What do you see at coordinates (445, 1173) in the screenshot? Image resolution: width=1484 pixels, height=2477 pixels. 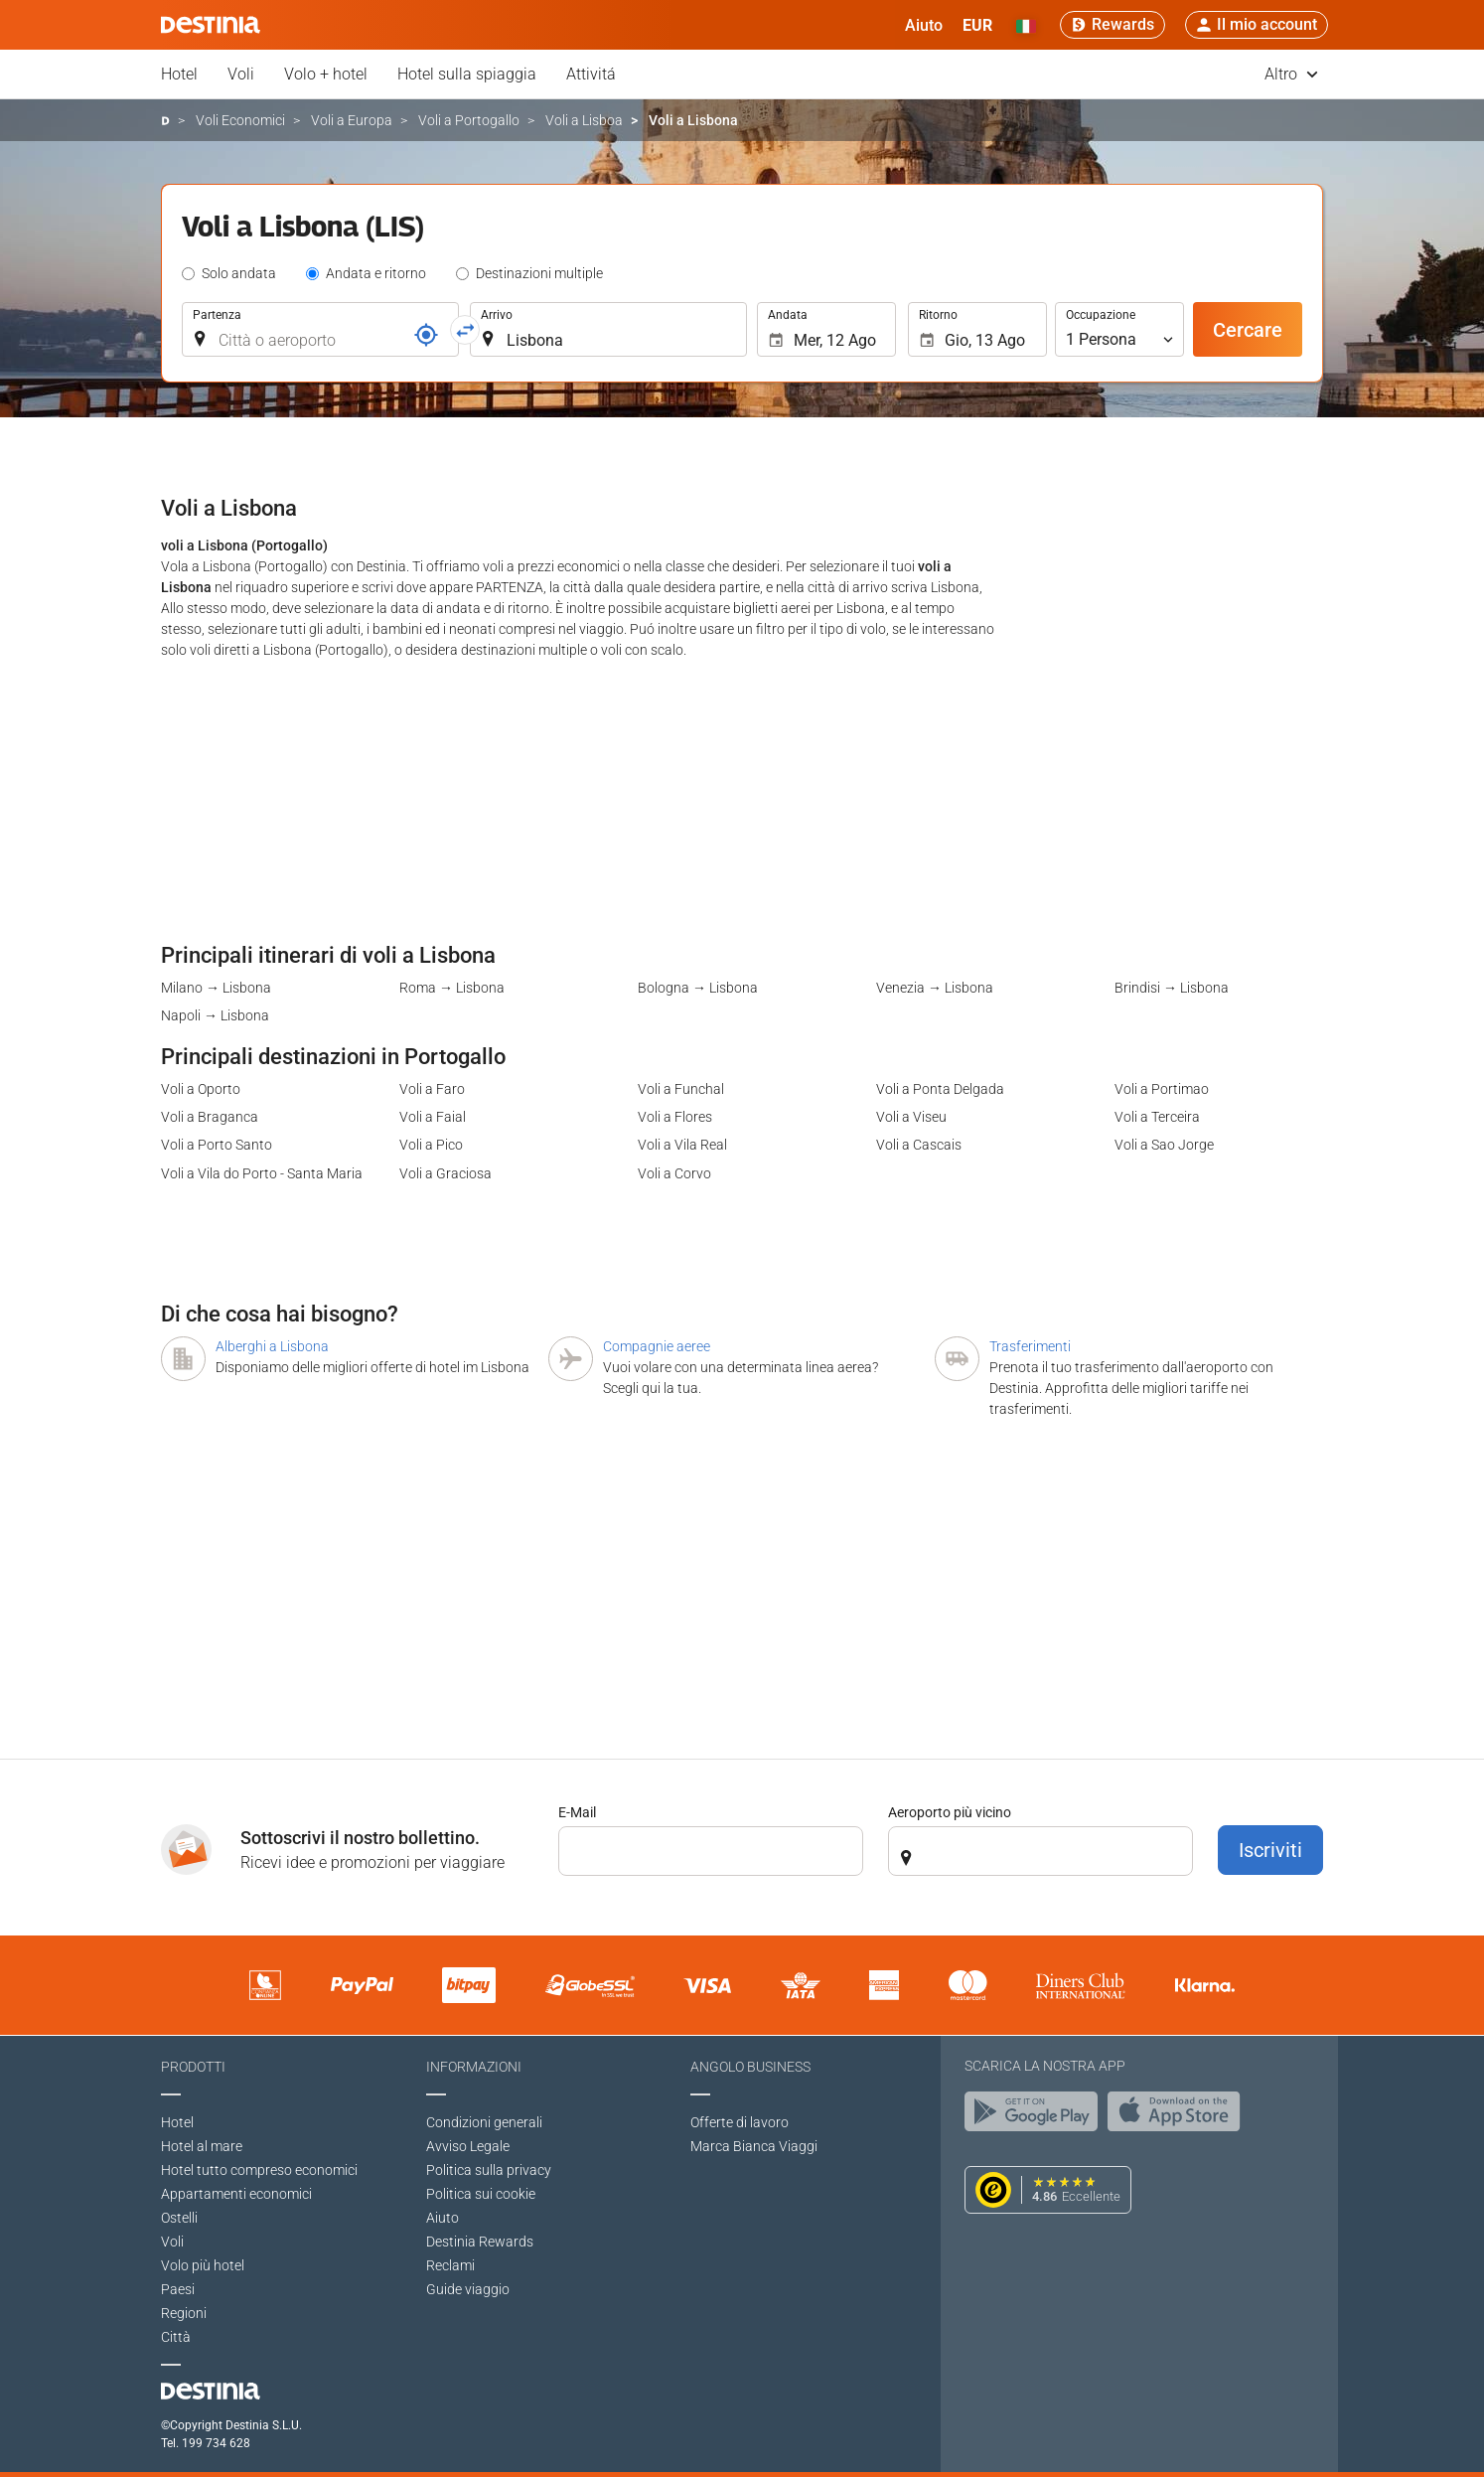 I see `Voli a Graciosa` at bounding box center [445, 1173].